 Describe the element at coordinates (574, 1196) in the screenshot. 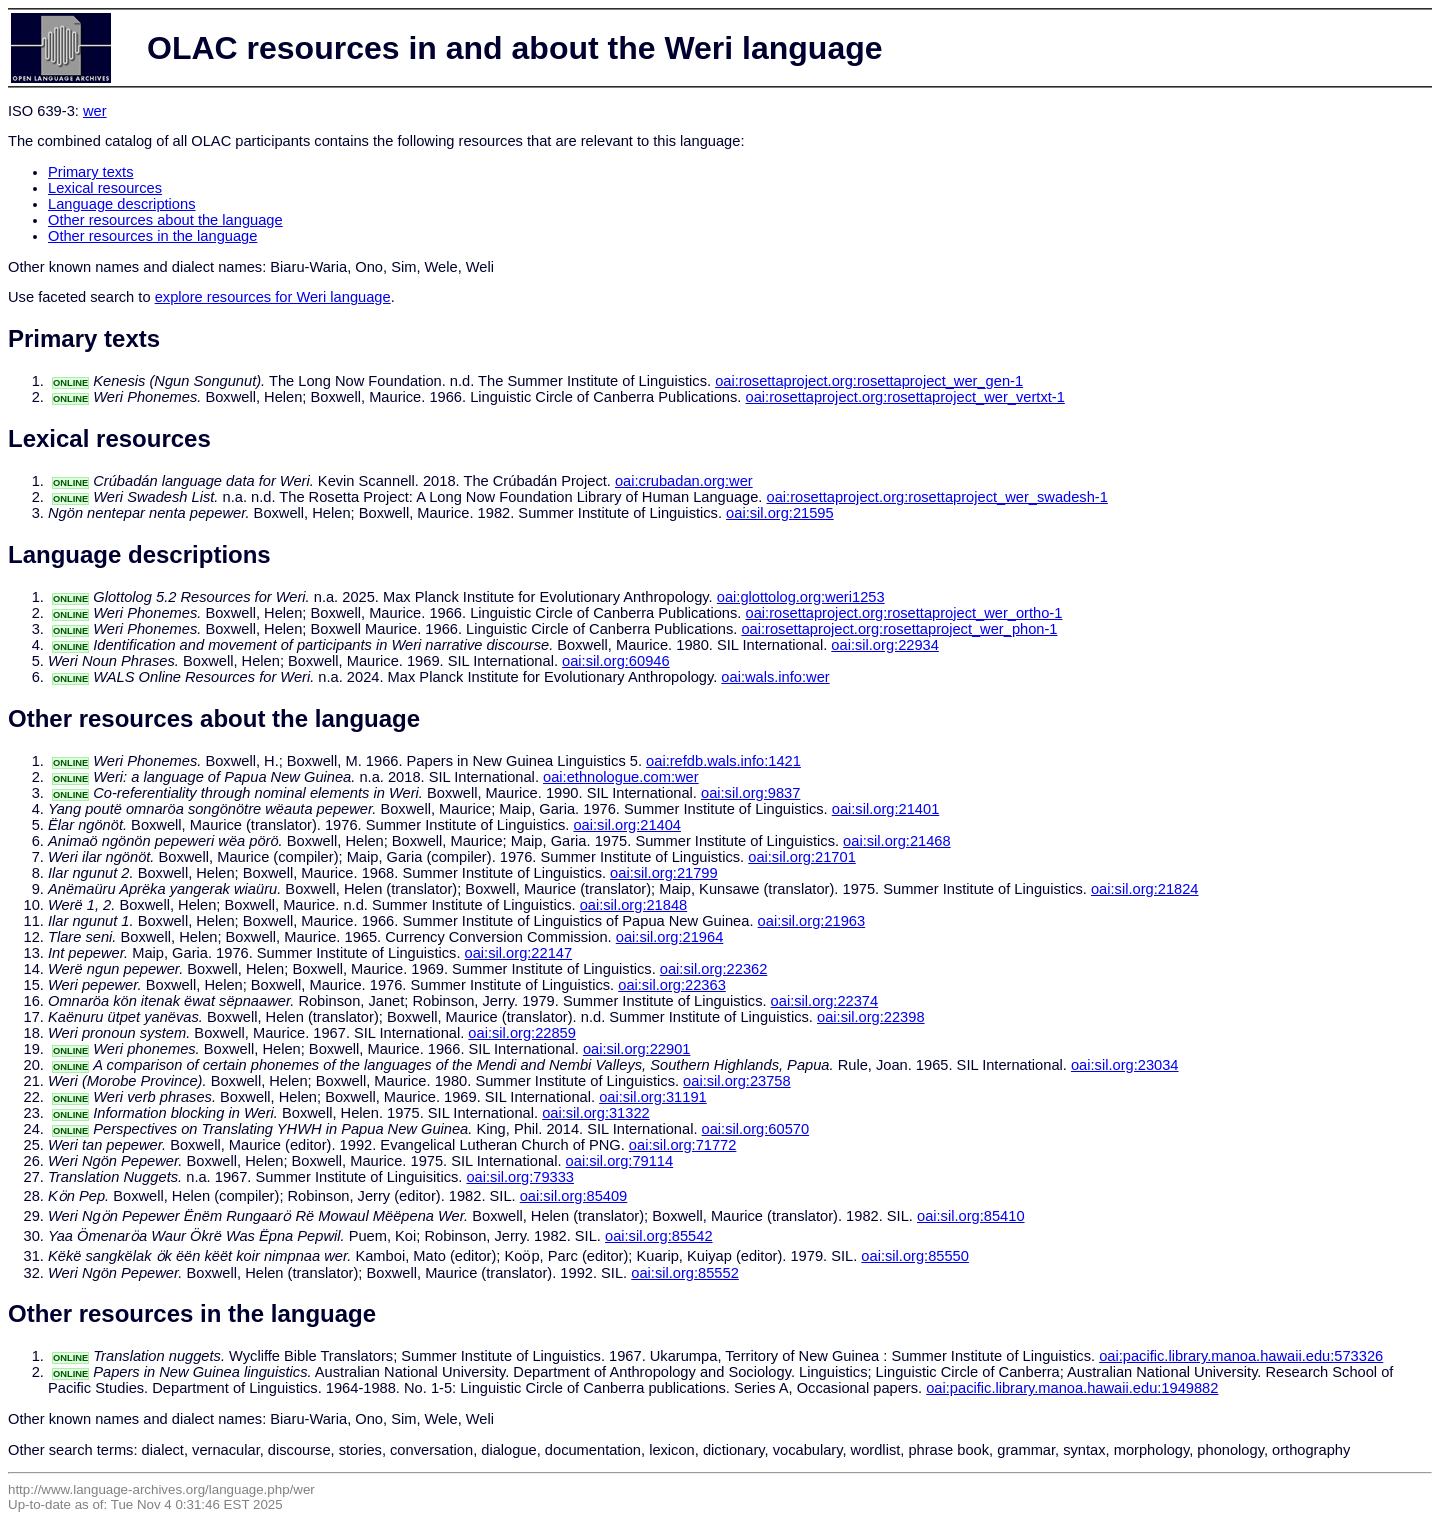

I see `oai:sil.org:85409` at that location.